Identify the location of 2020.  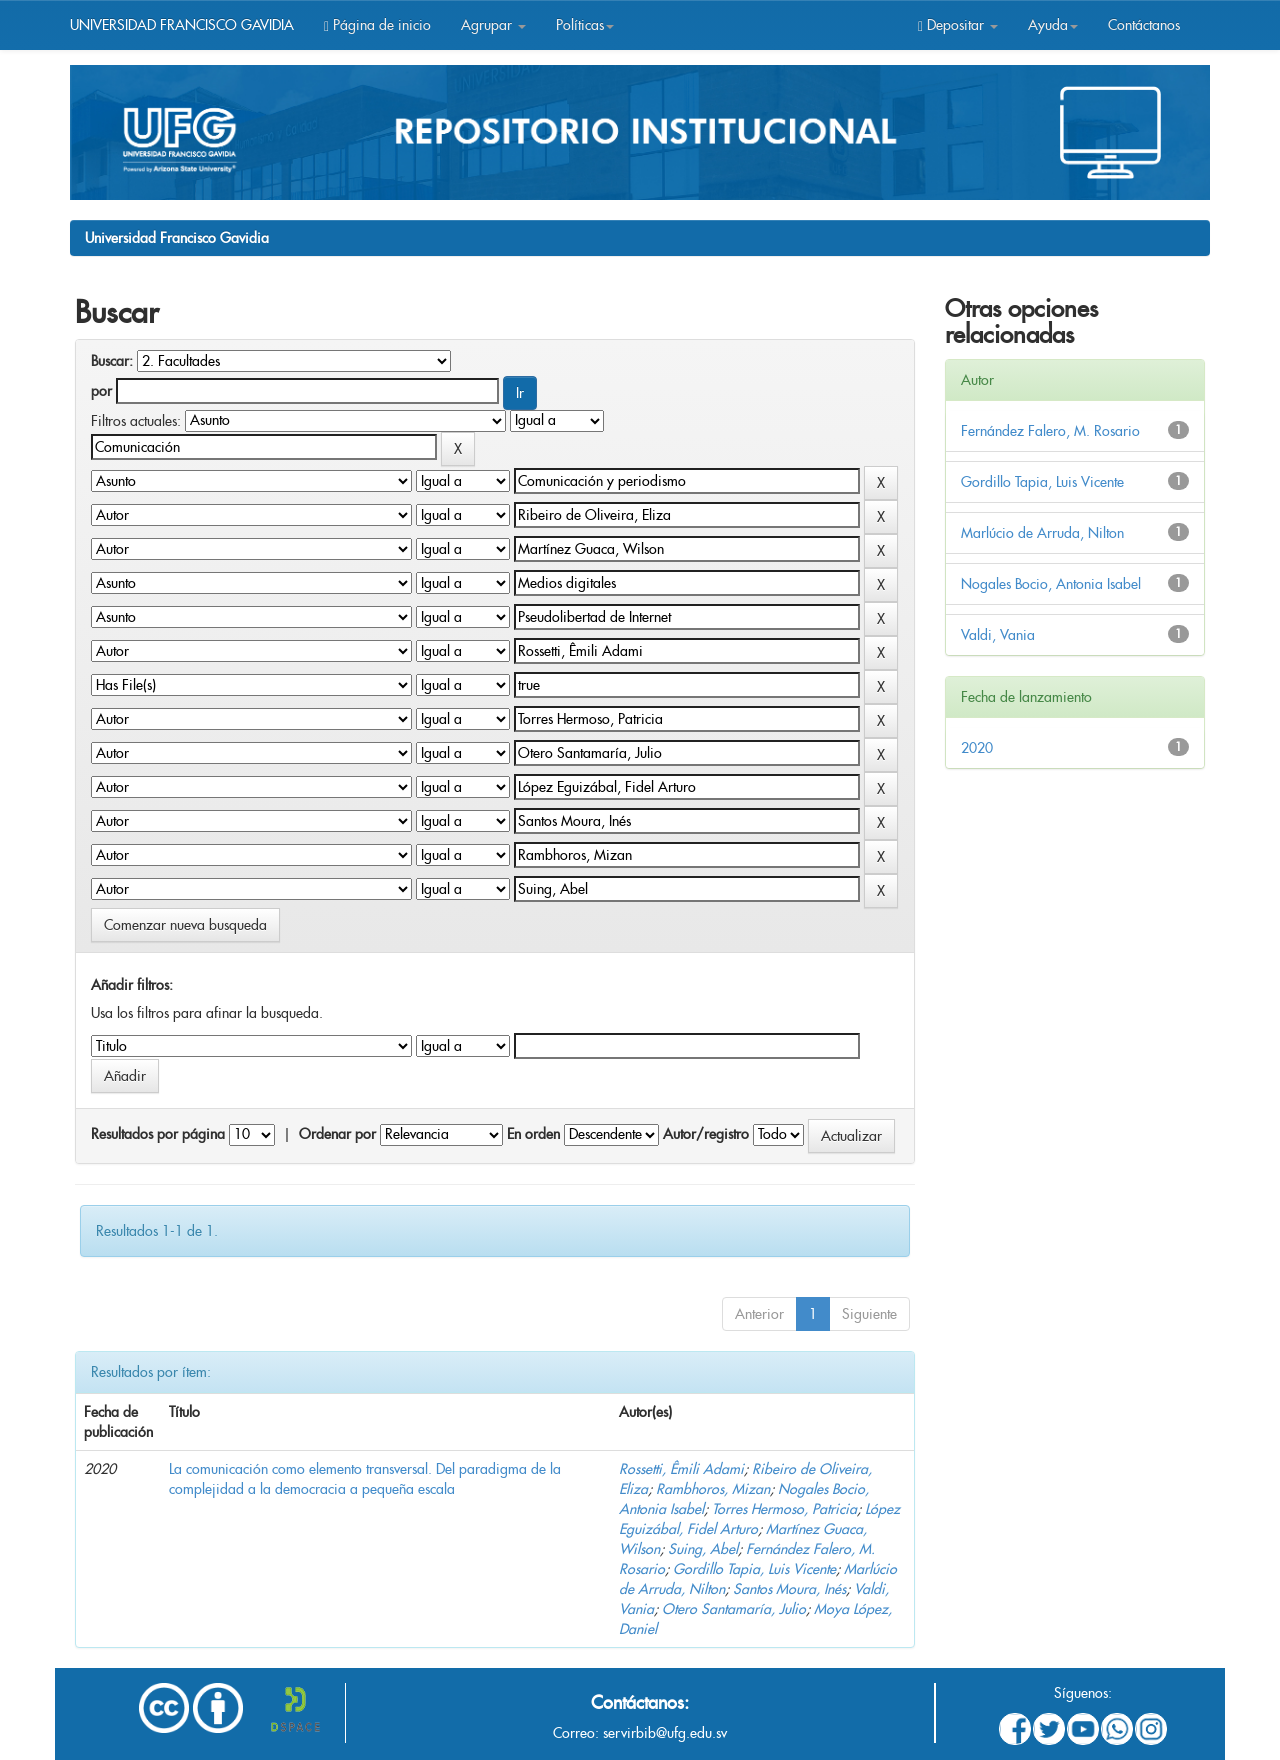
(977, 748).